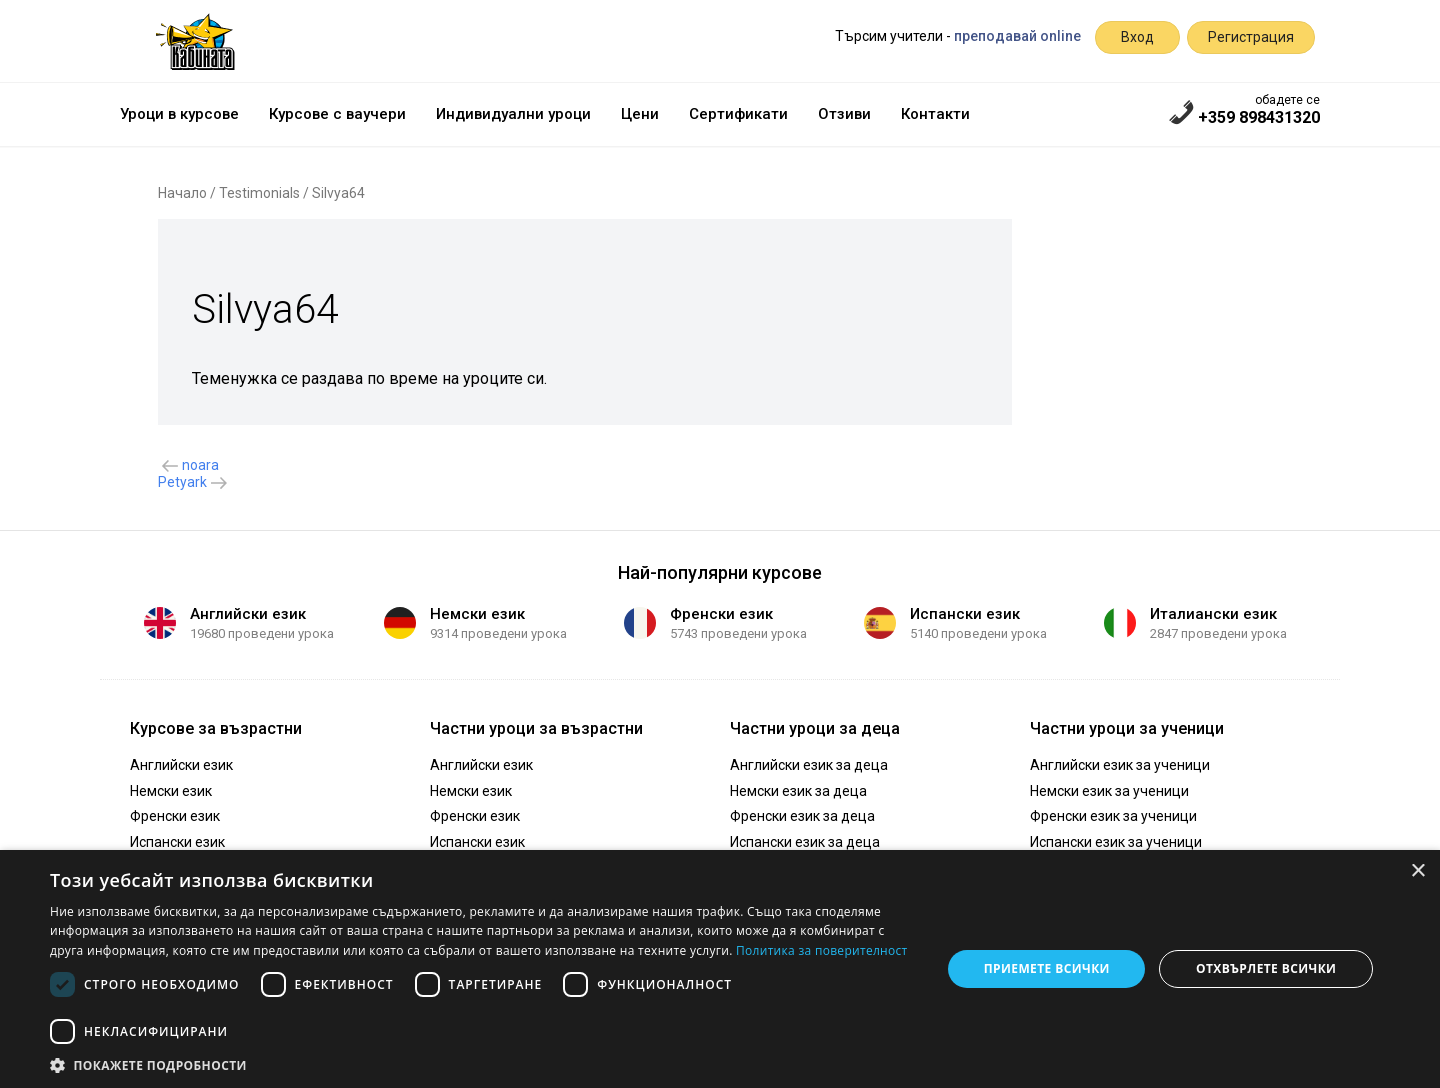 The width and height of the screenshot is (1440, 1088). Describe the element at coordinates (513, 114) in the screenshot. I see `Индивидуални уроци` at that location.